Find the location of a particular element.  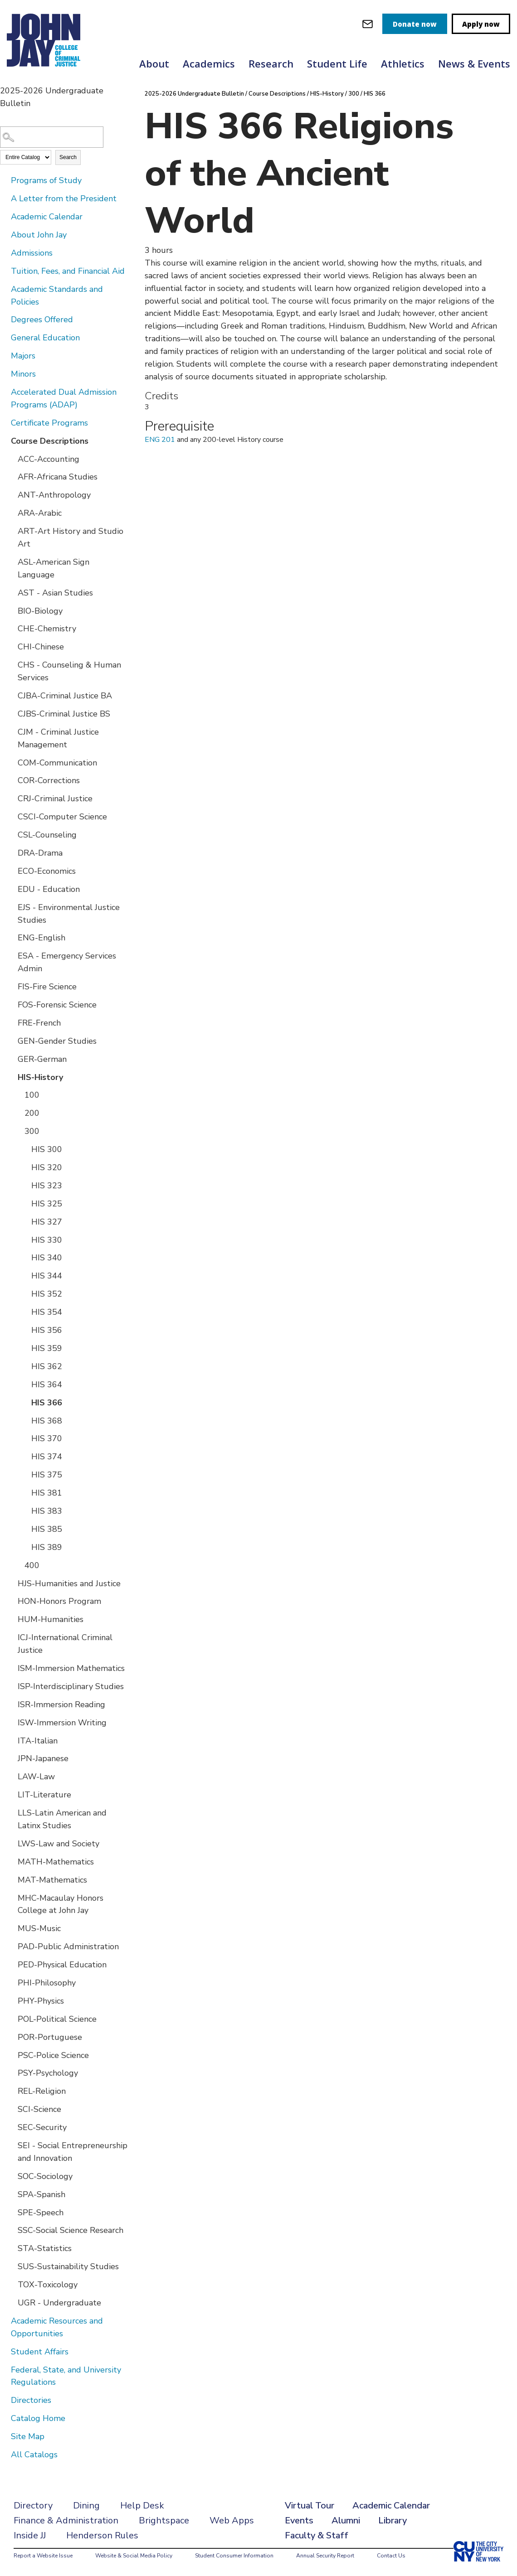

[webmail login] is located at coordinates (367, 24).